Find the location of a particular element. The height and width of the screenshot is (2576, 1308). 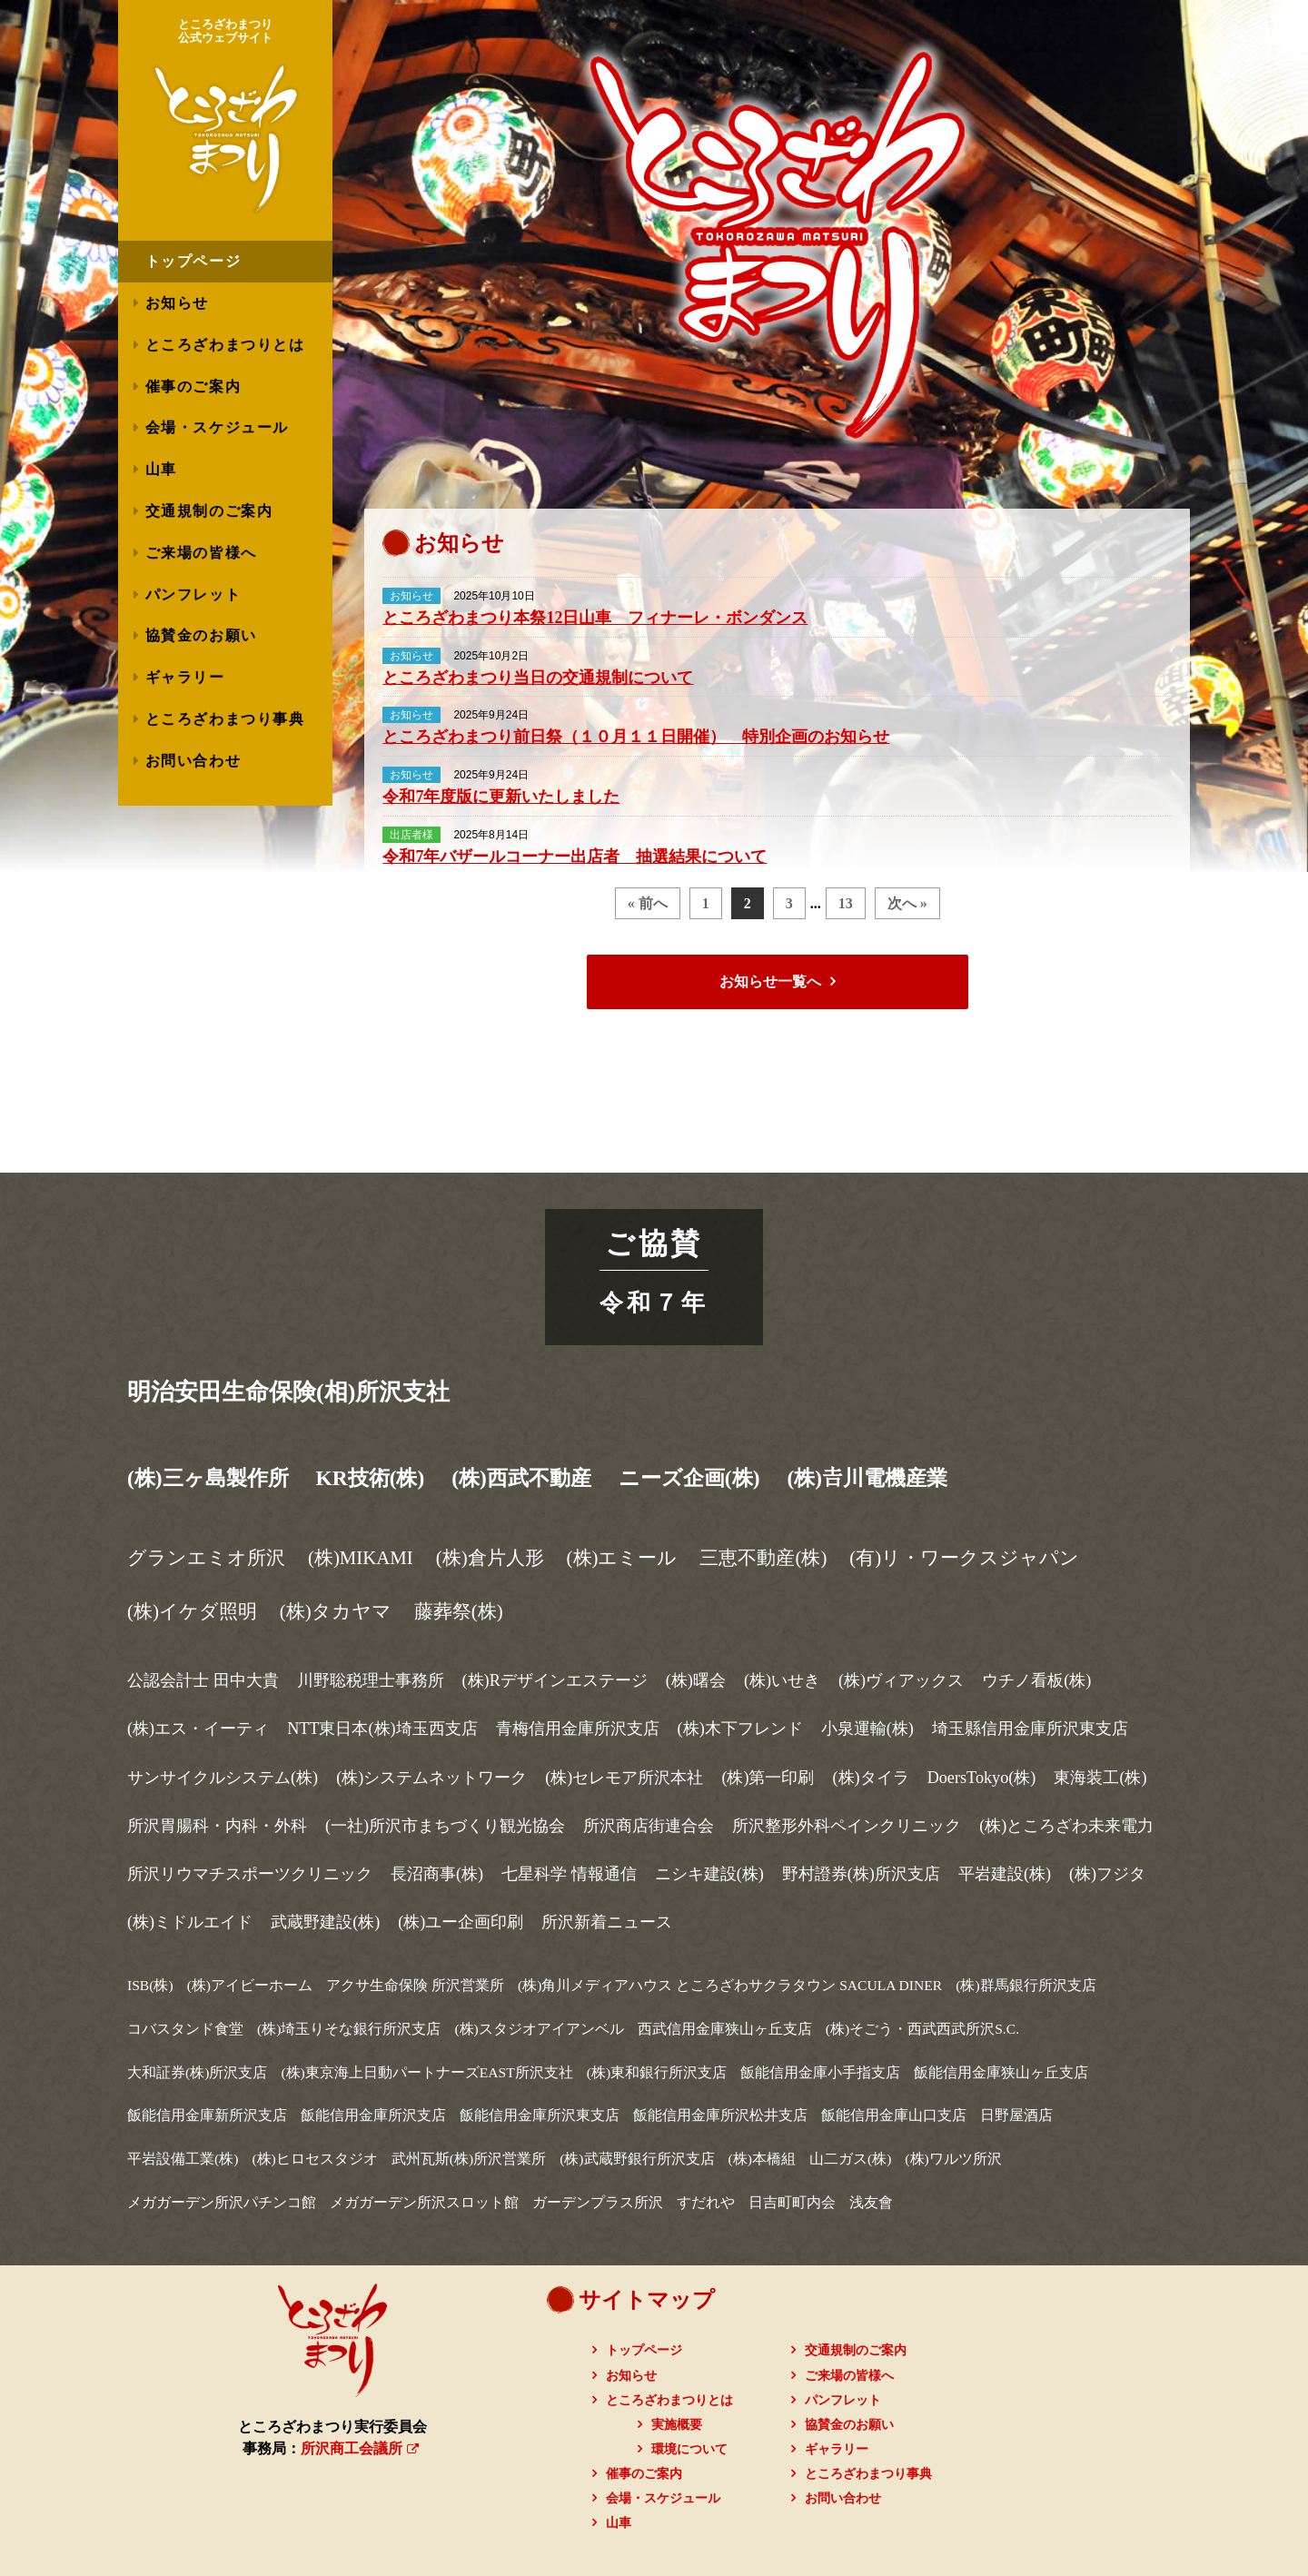

ところざわまつりとは is located at coordinates (225, 344).